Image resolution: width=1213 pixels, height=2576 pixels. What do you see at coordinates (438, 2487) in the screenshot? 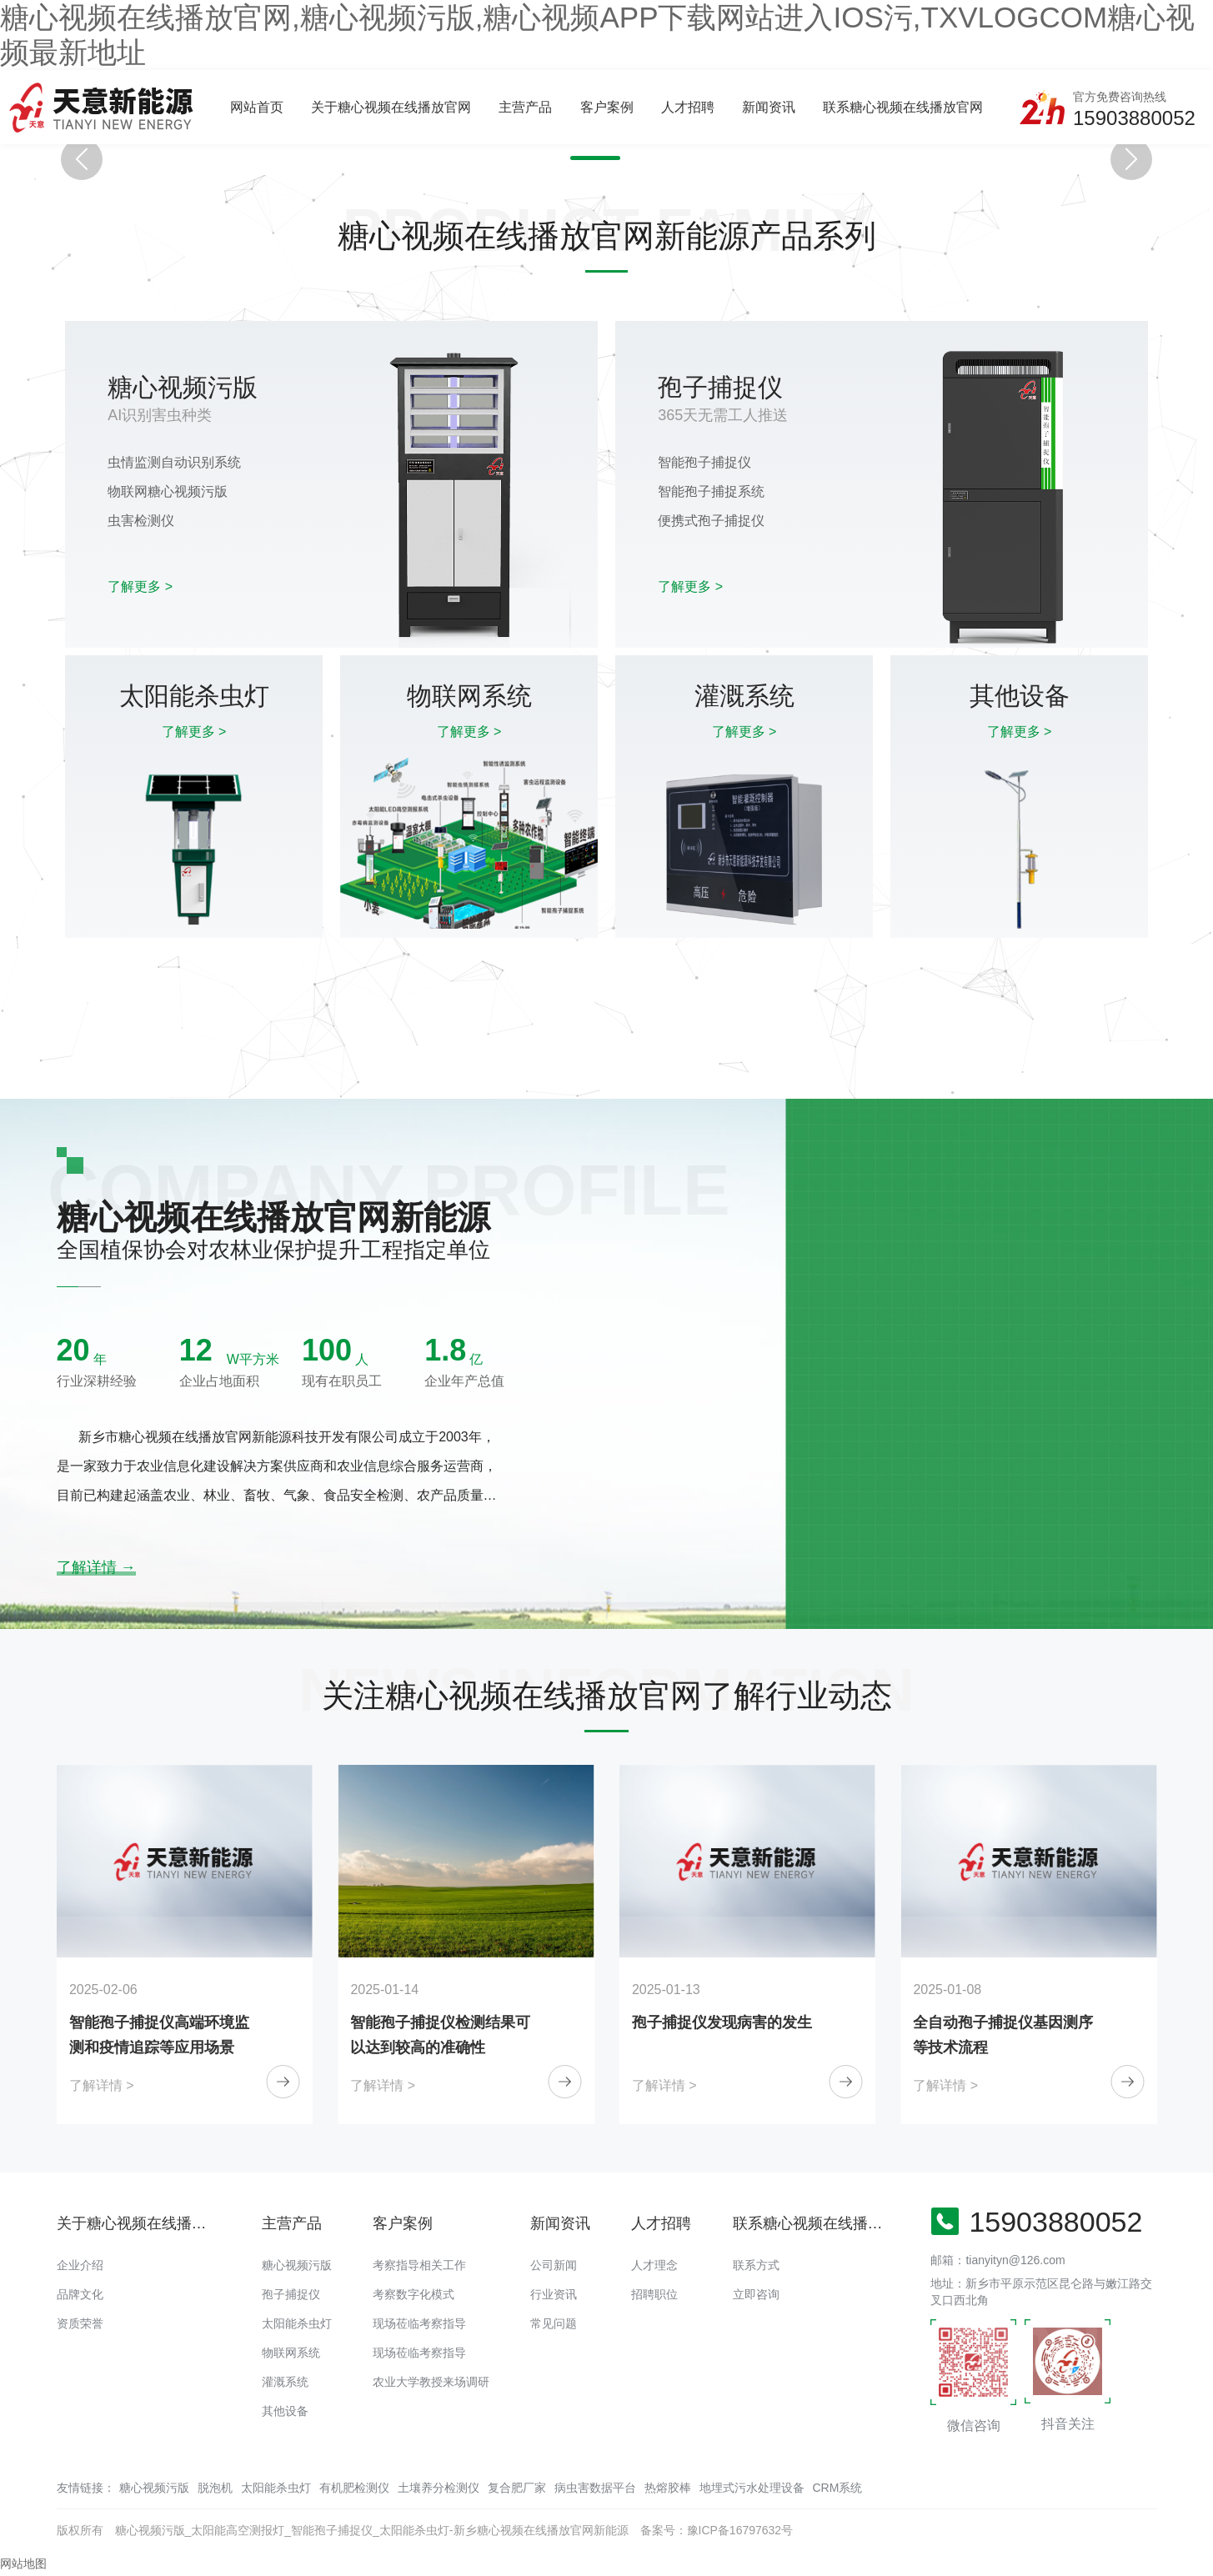
I see `土壤养分检测仪` at bounding box center [438, 2487].